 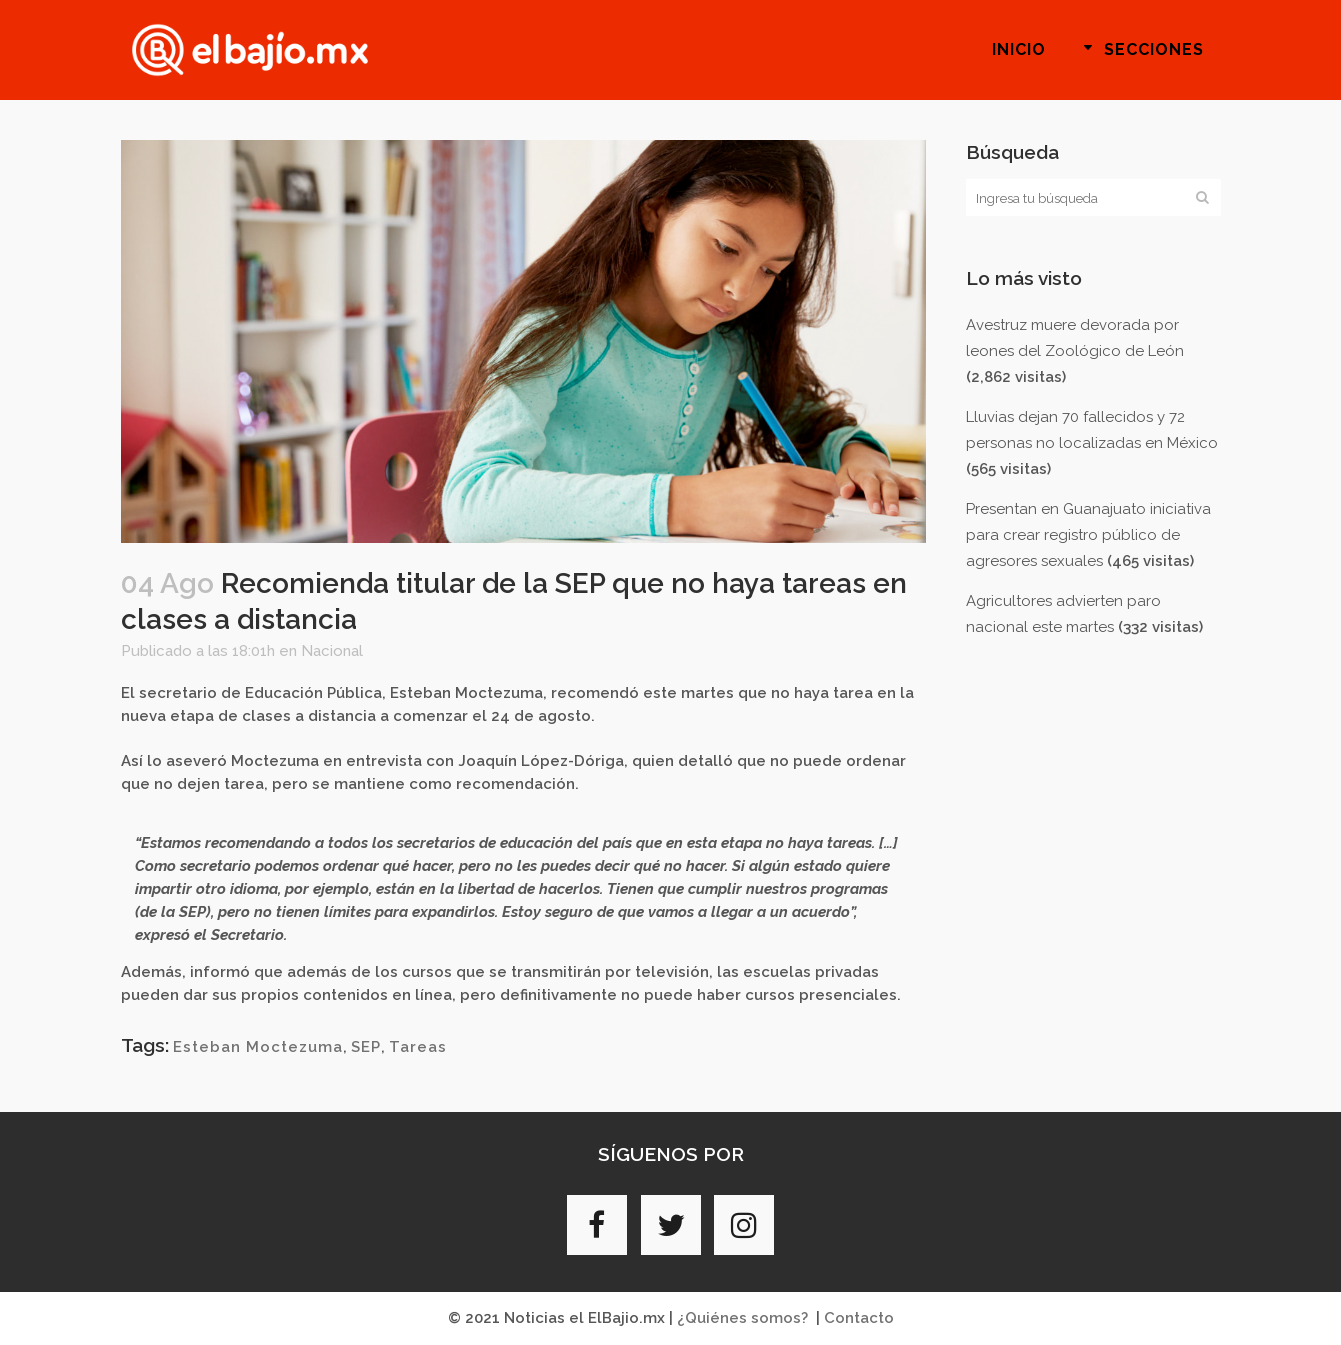 I want to click on Esteban Moctezuma, so click(x=258, y=1047).